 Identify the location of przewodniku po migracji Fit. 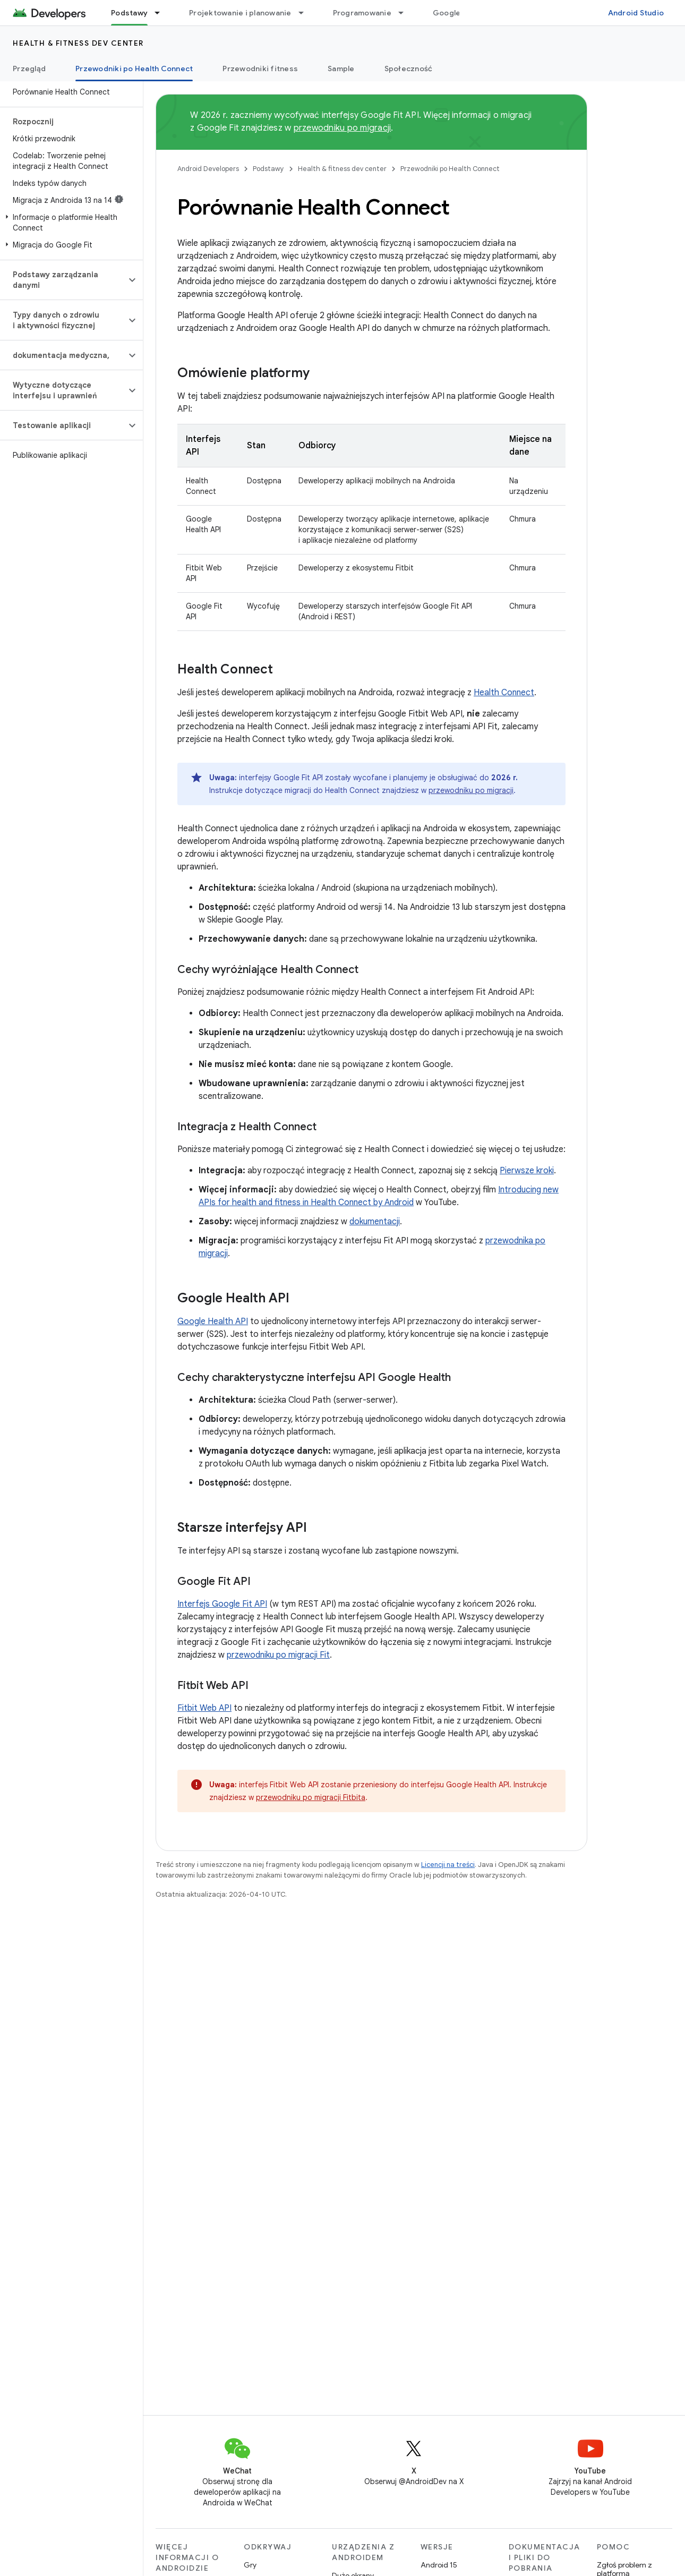
(278, 1655).